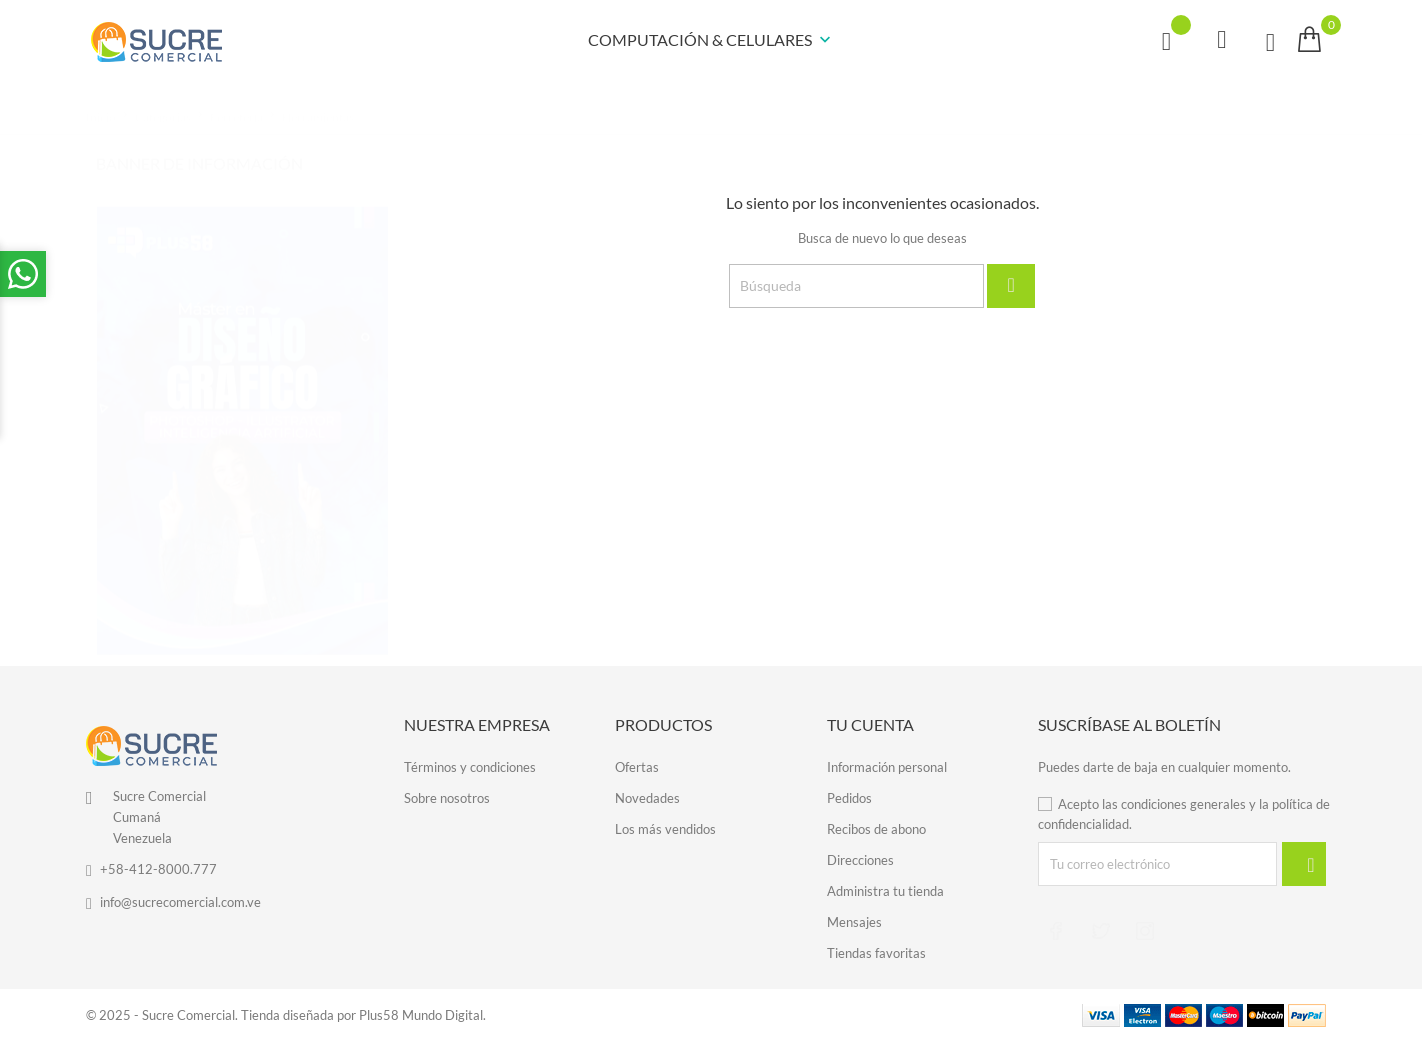 The image size is (1422, 1039). What do you see at coordinates (470, 766) in the screenshot?
I see `Términos y condiciones` at bounding box center [470, 766].